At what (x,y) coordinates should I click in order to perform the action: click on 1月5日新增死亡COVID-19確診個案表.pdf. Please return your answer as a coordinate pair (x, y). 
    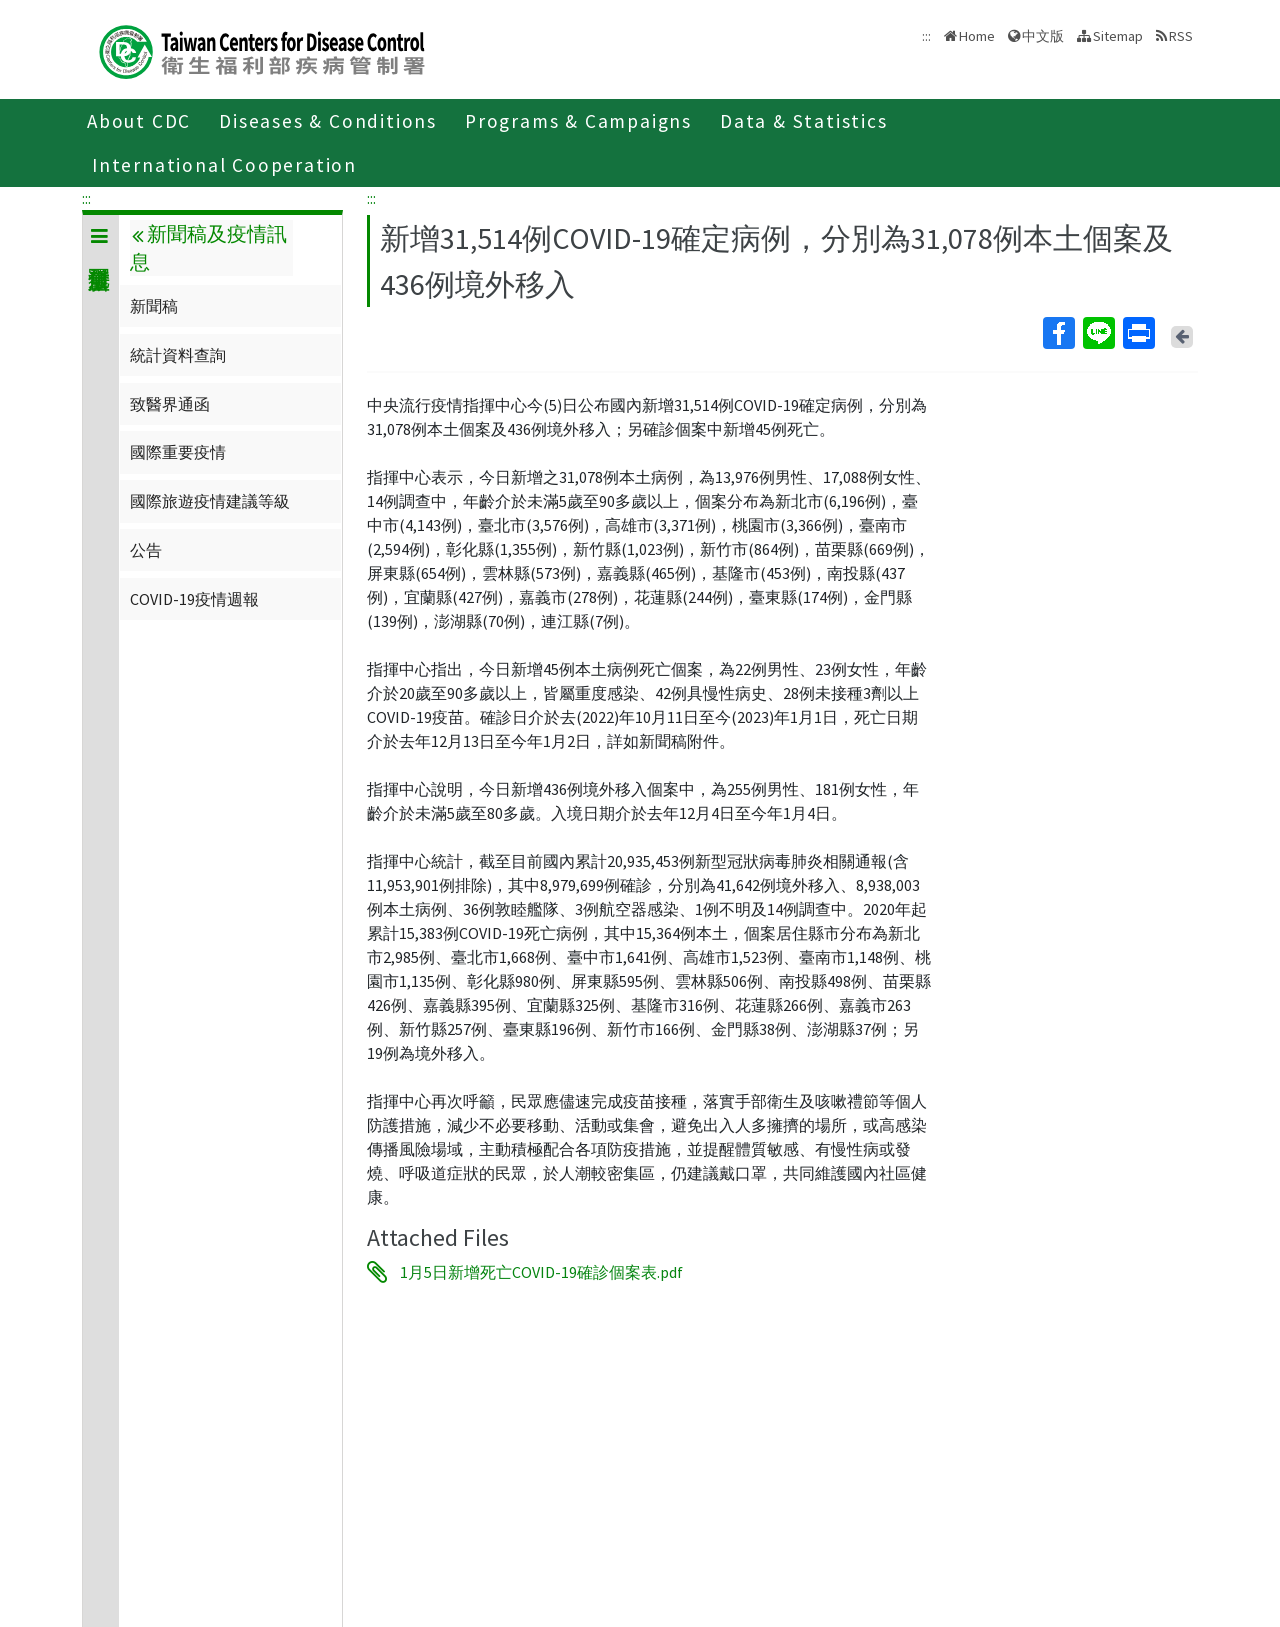
    Looking at the image, I should click on (541, 1272).